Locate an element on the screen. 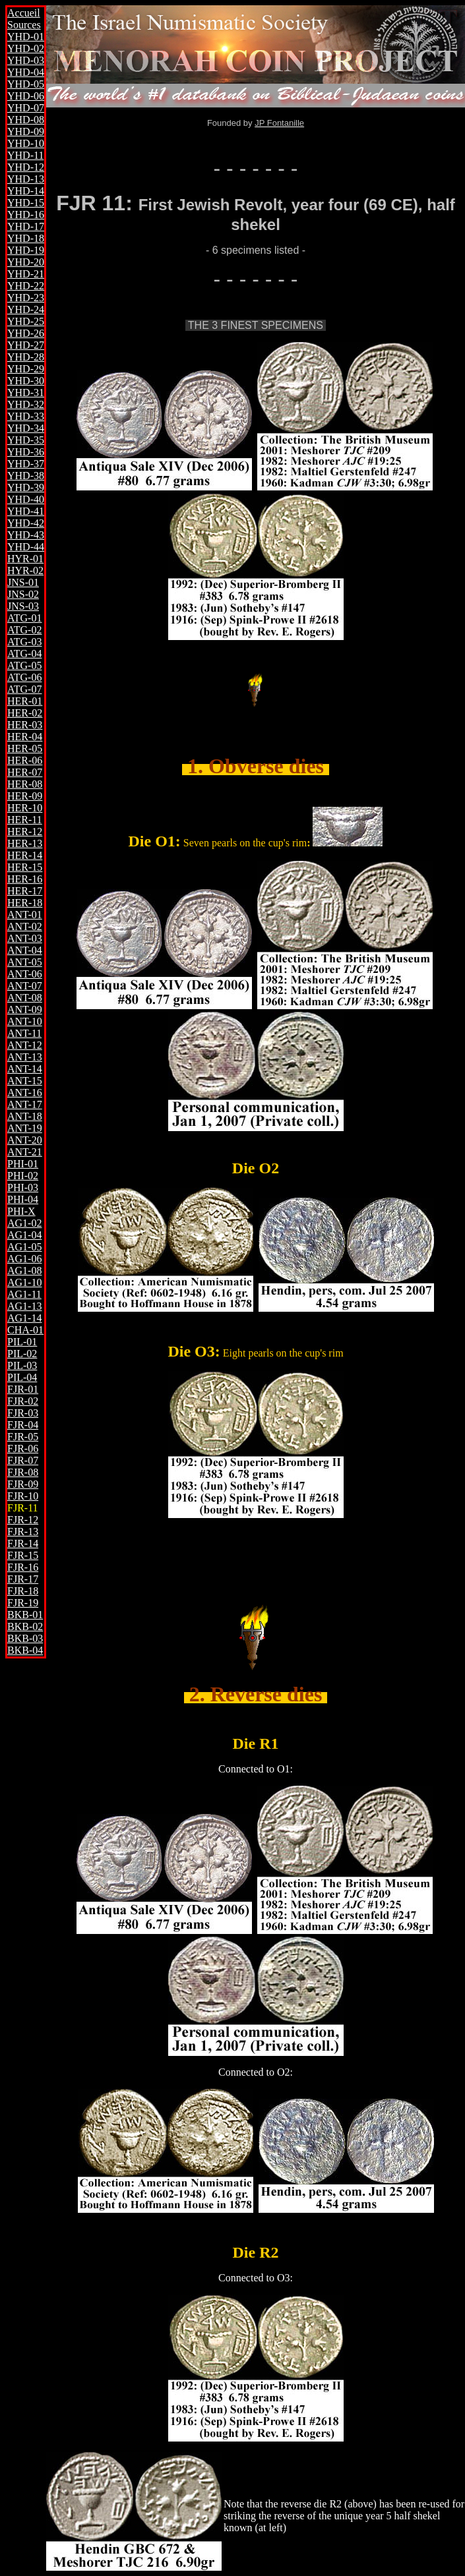 The image size is (465, 2576). FJR-13 is located at coordinates (22, 1531).